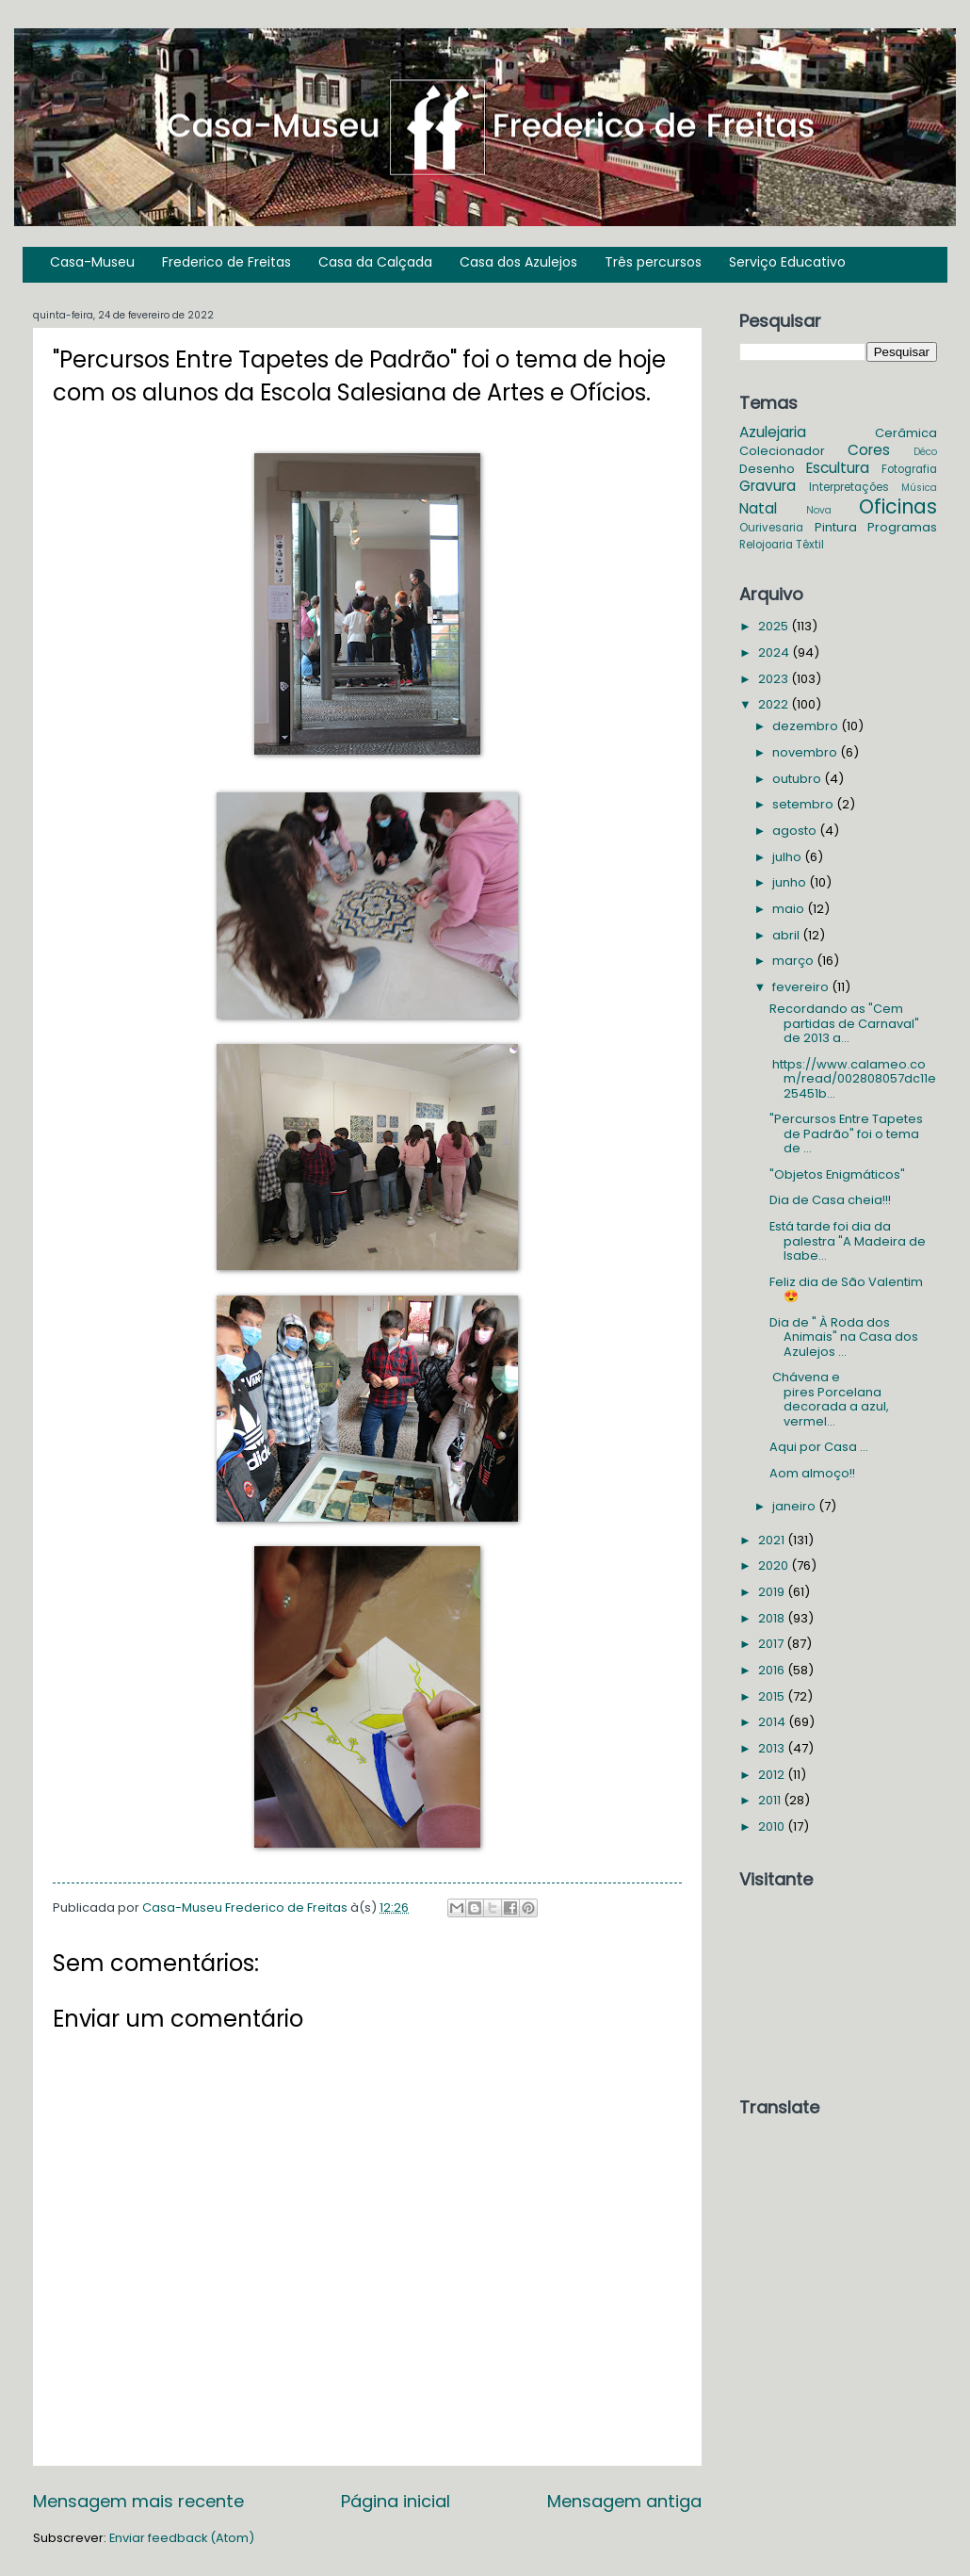 This screenshot has width=970, height=2576. What do you see at coordinates (518, 262) in the screenshot?
I see `Casa dos Azulejos` at bounding box center [518, 262].